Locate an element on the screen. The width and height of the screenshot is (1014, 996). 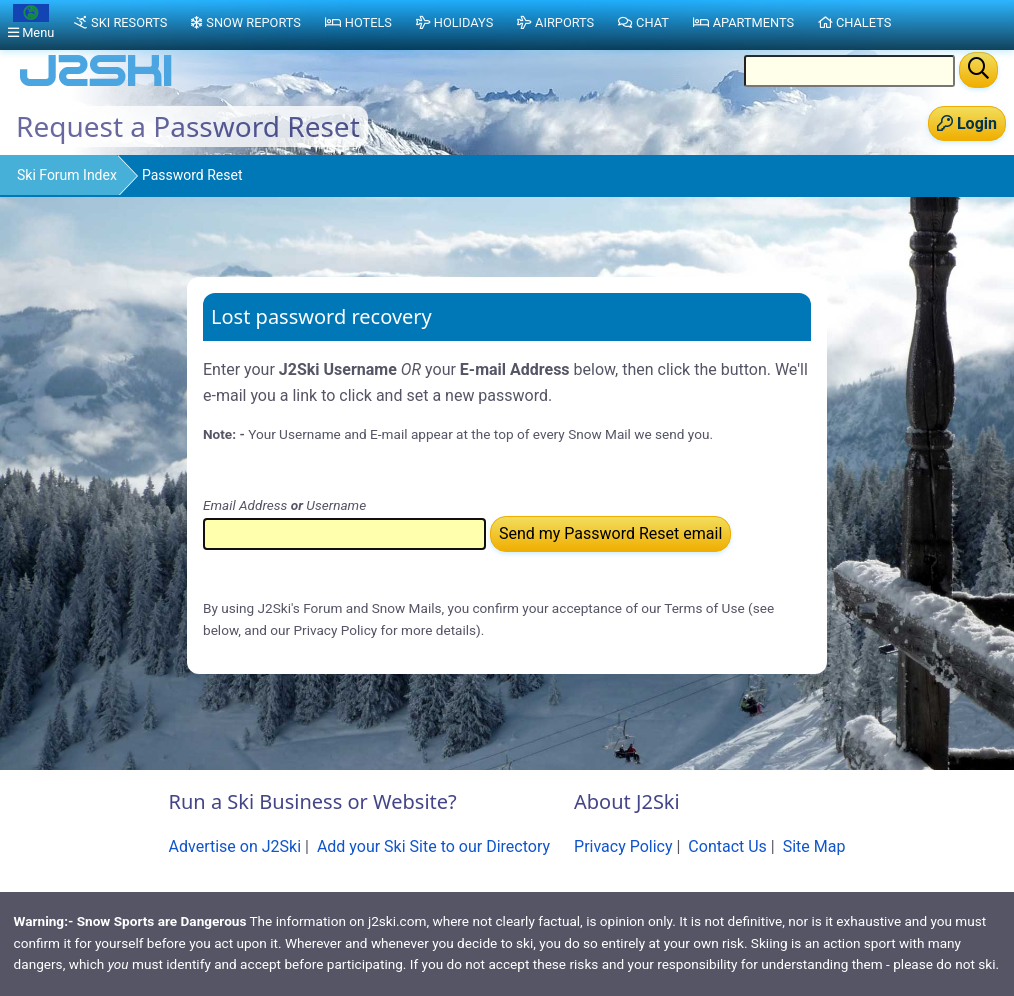
Contact Us is located at coordinates (727, 846).